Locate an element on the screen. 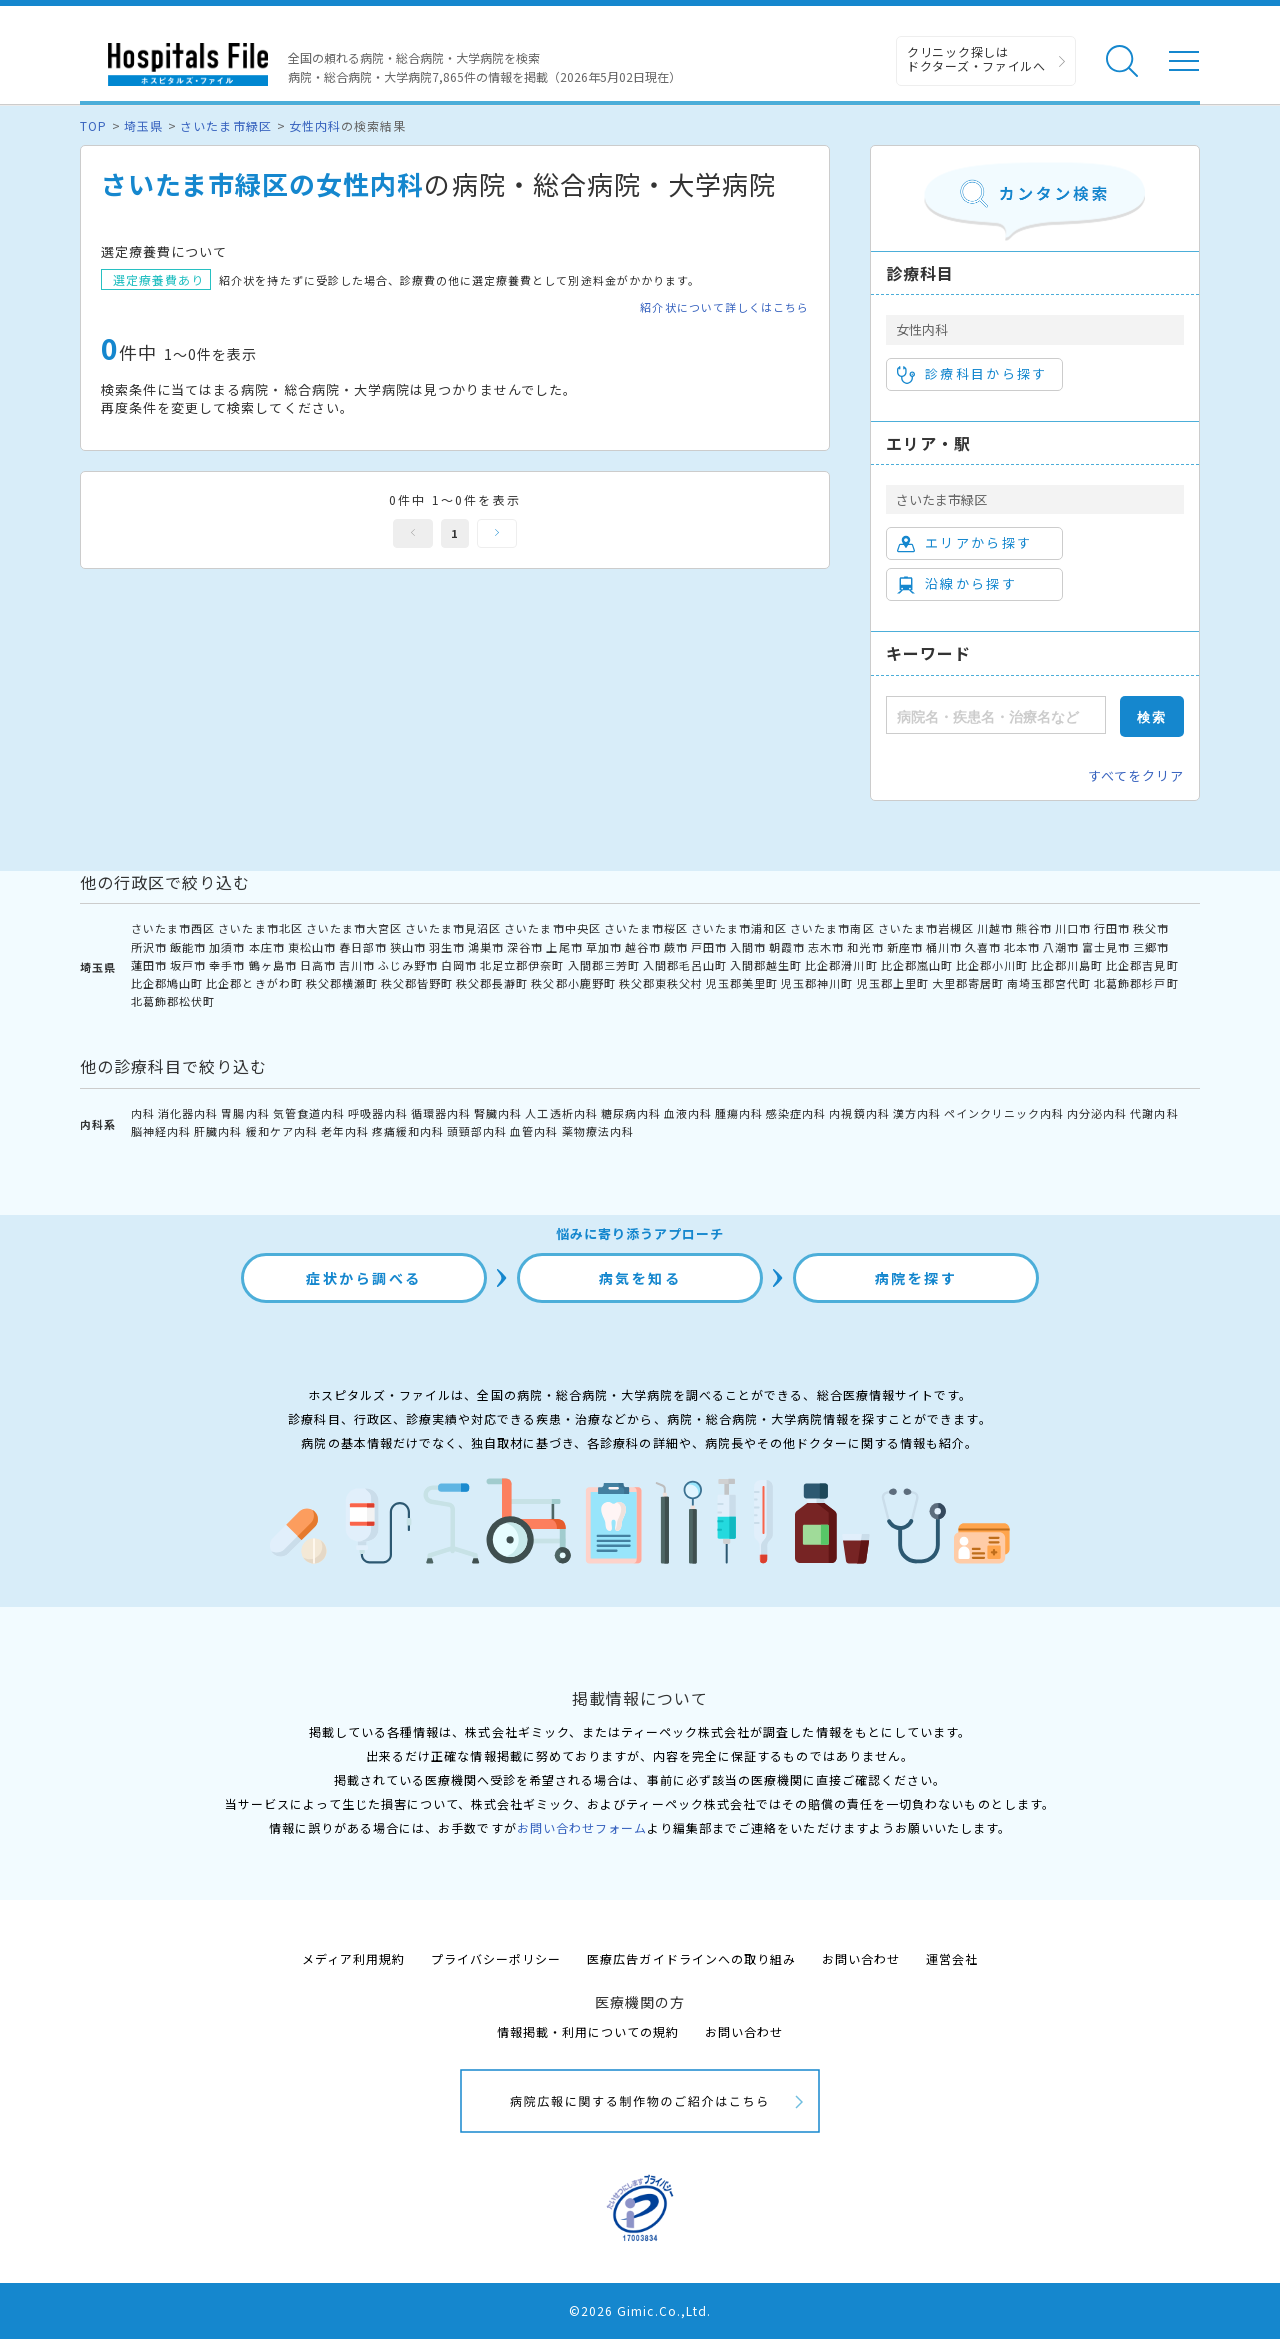 The height and width of the screenshot is (2339, 1280). 運営会社 is located at coordinates (952, 1958).